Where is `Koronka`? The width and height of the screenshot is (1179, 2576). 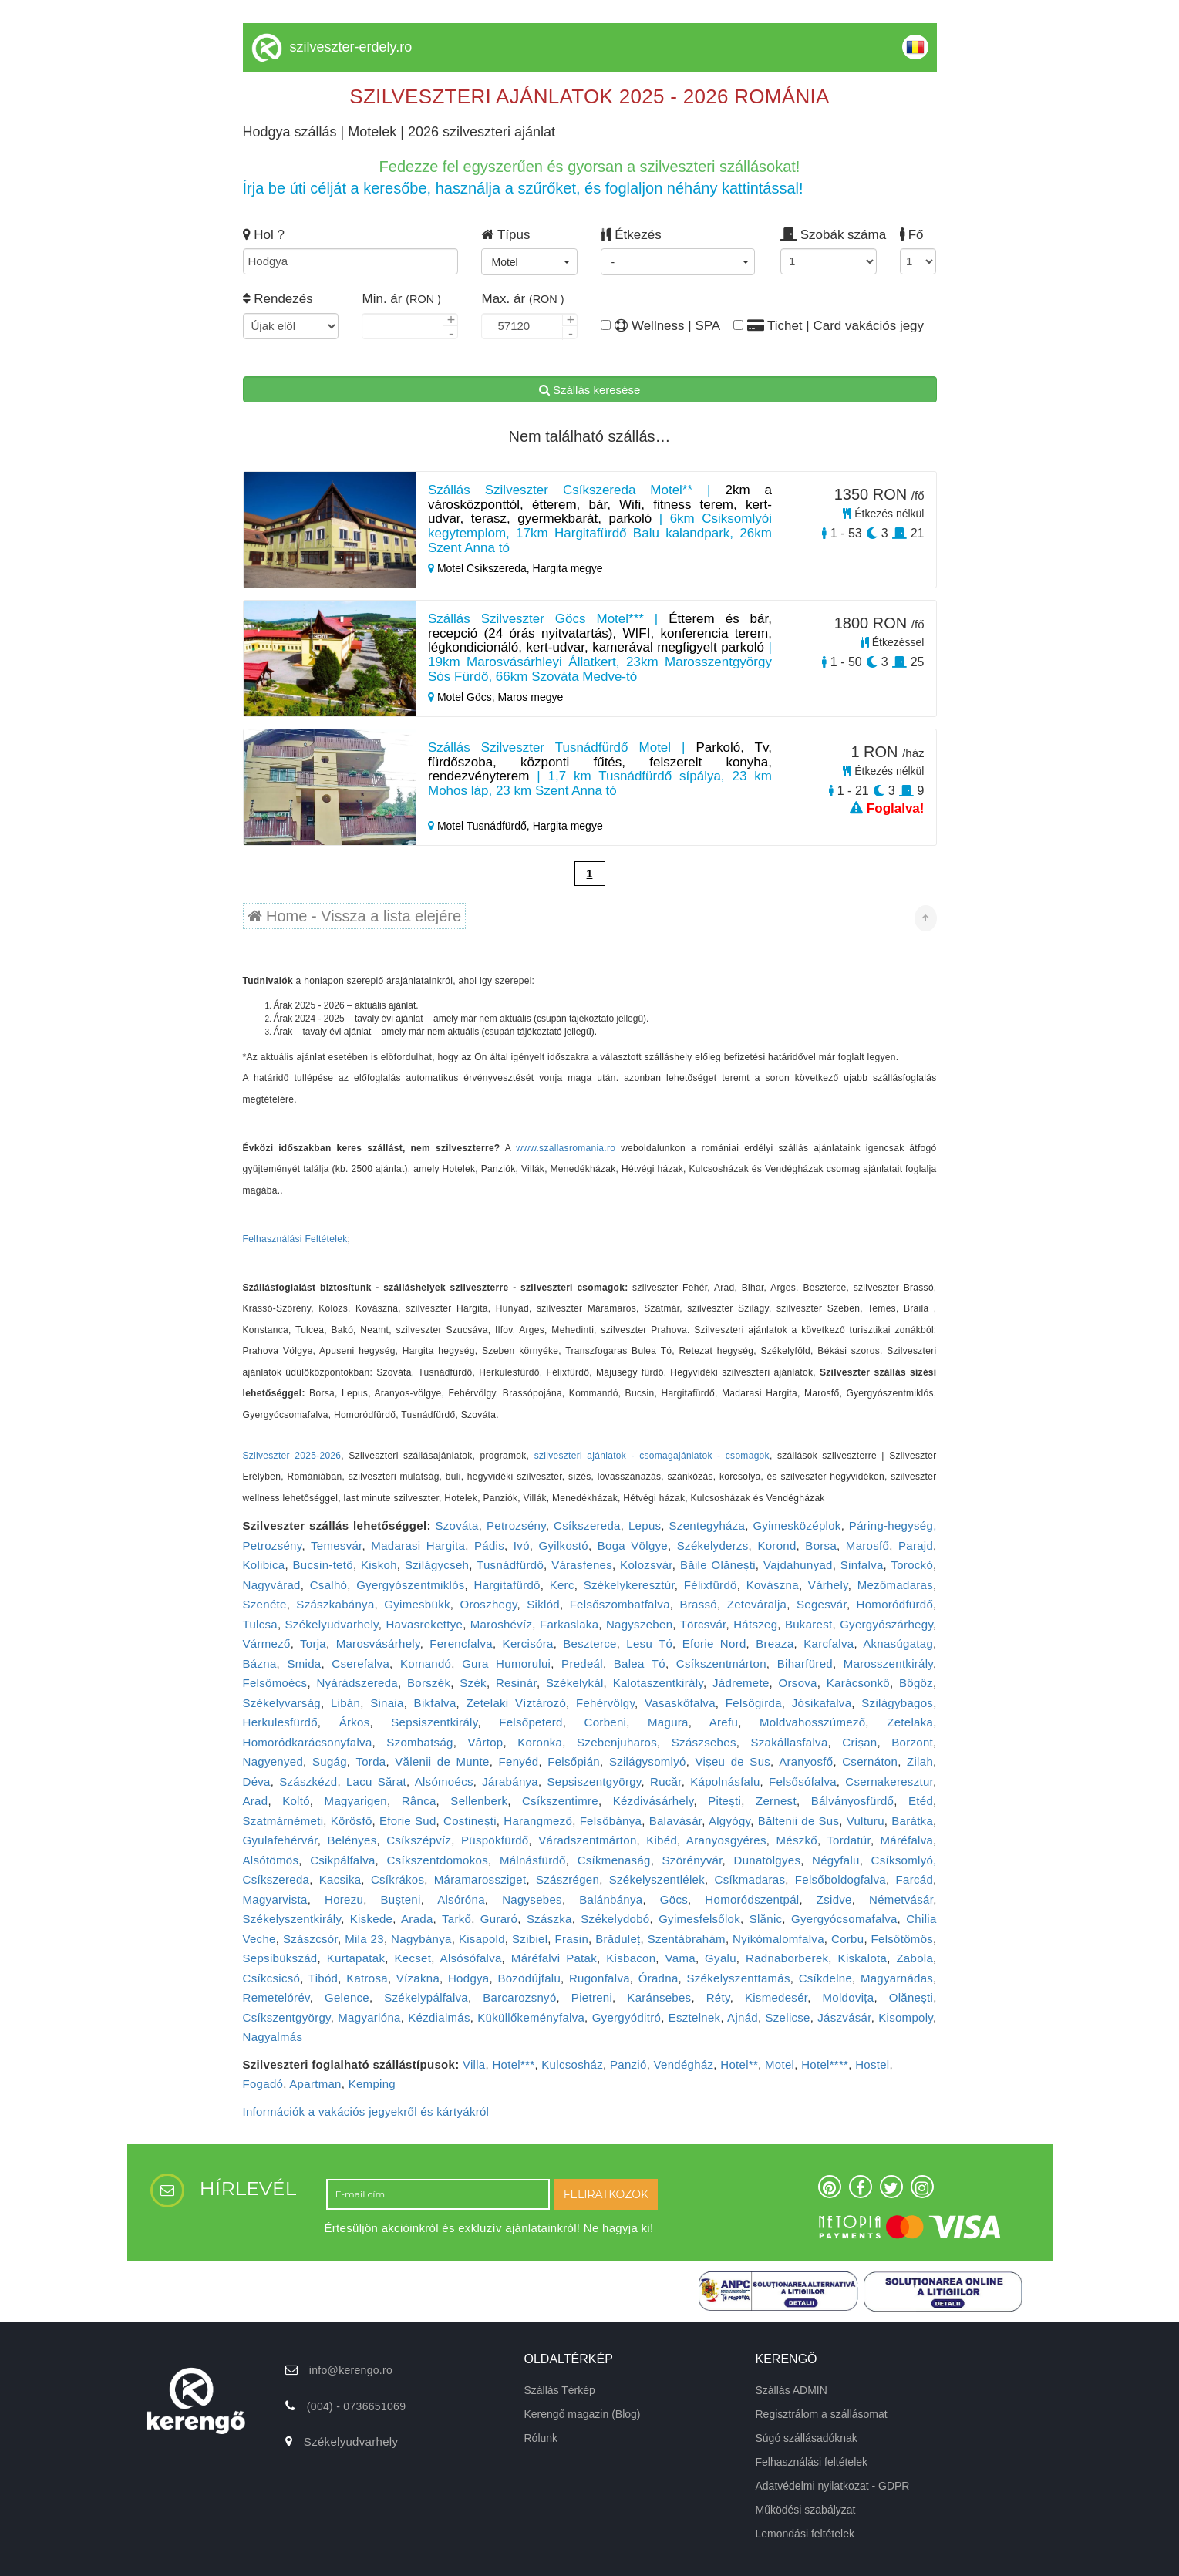
Koronka is located at coordinates (539, 1742).